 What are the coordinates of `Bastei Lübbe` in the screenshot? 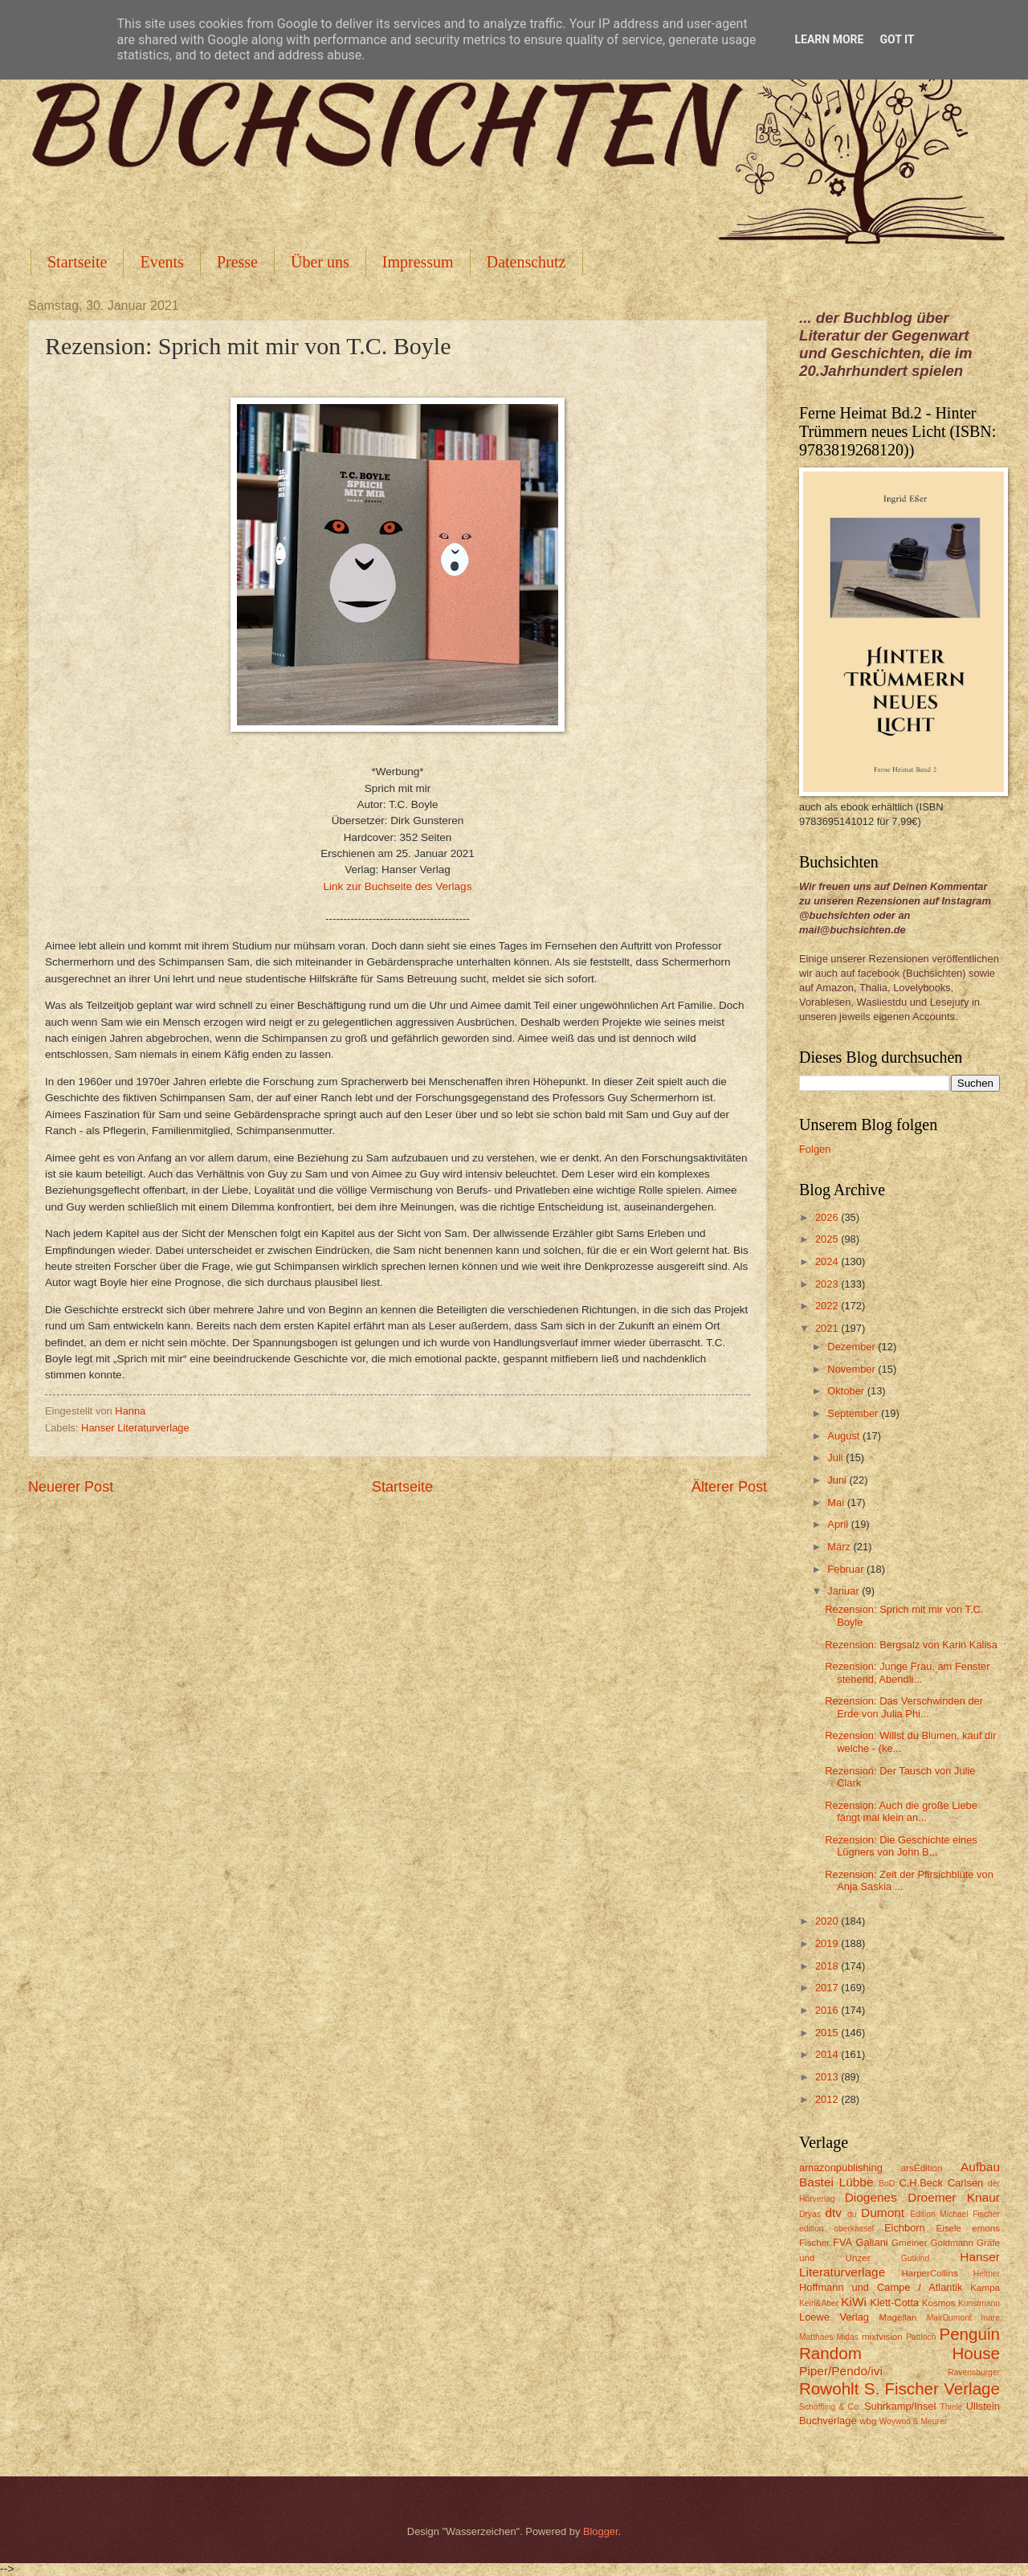 It's located at (836, 2182).